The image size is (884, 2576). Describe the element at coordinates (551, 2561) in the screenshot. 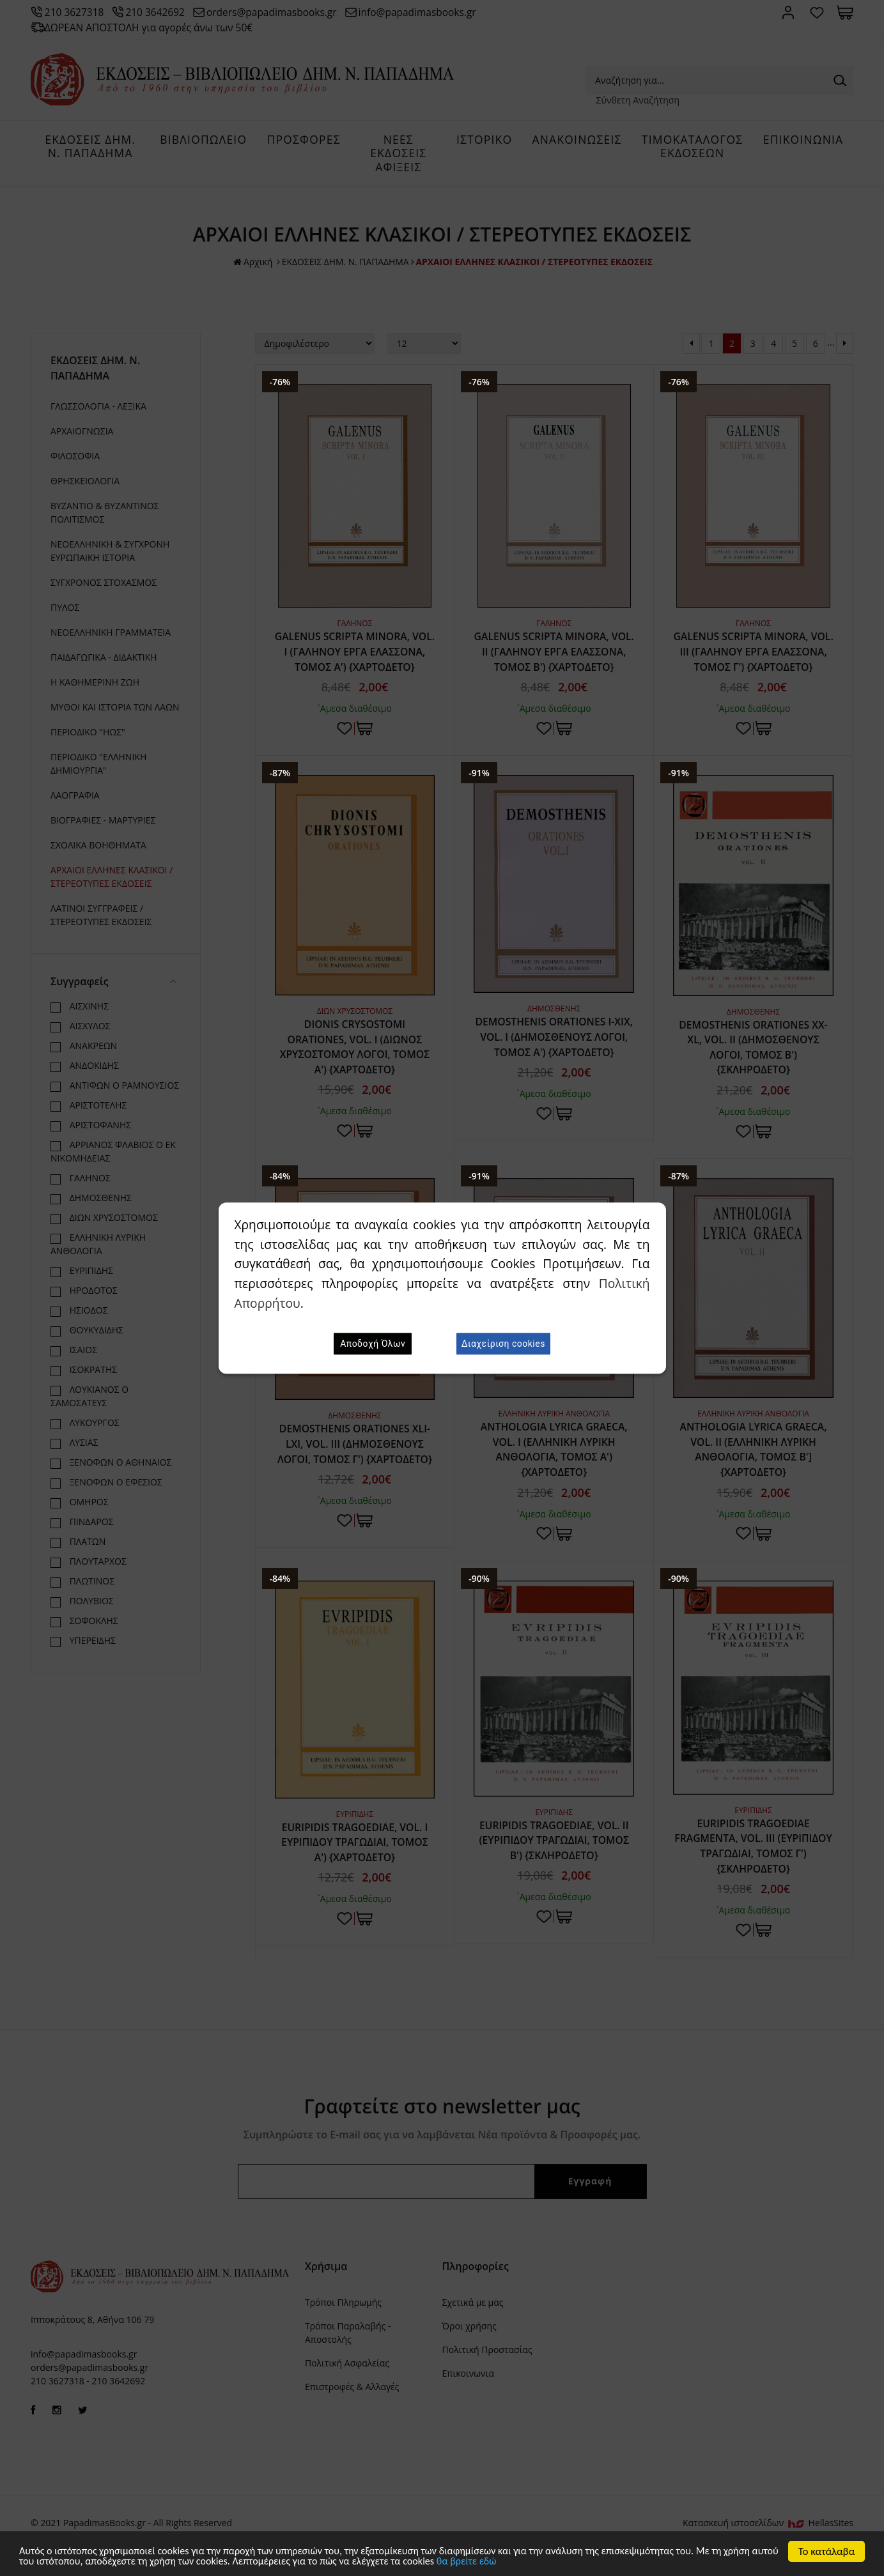

I see `θα βρείτε εδώ` at that location.